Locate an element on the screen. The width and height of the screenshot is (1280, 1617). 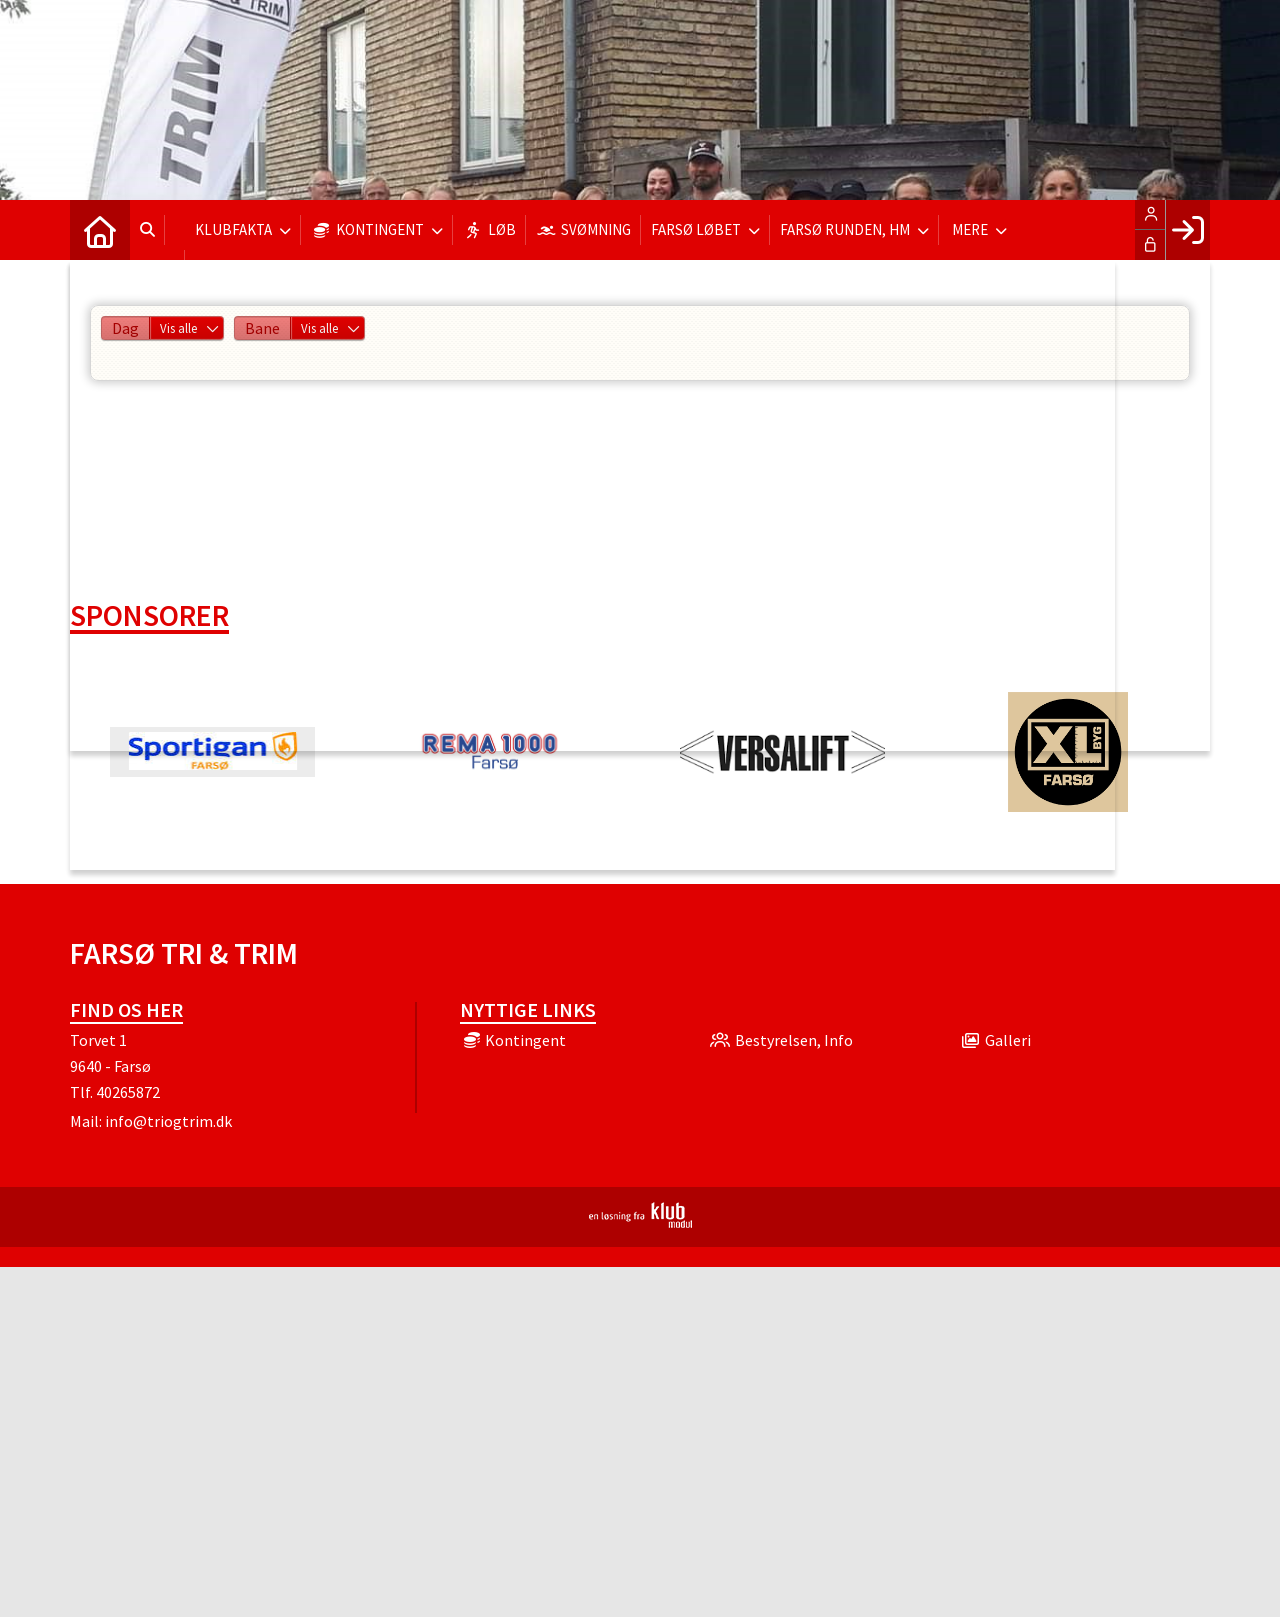
[menuitem] is located at coordinates (100, 230).